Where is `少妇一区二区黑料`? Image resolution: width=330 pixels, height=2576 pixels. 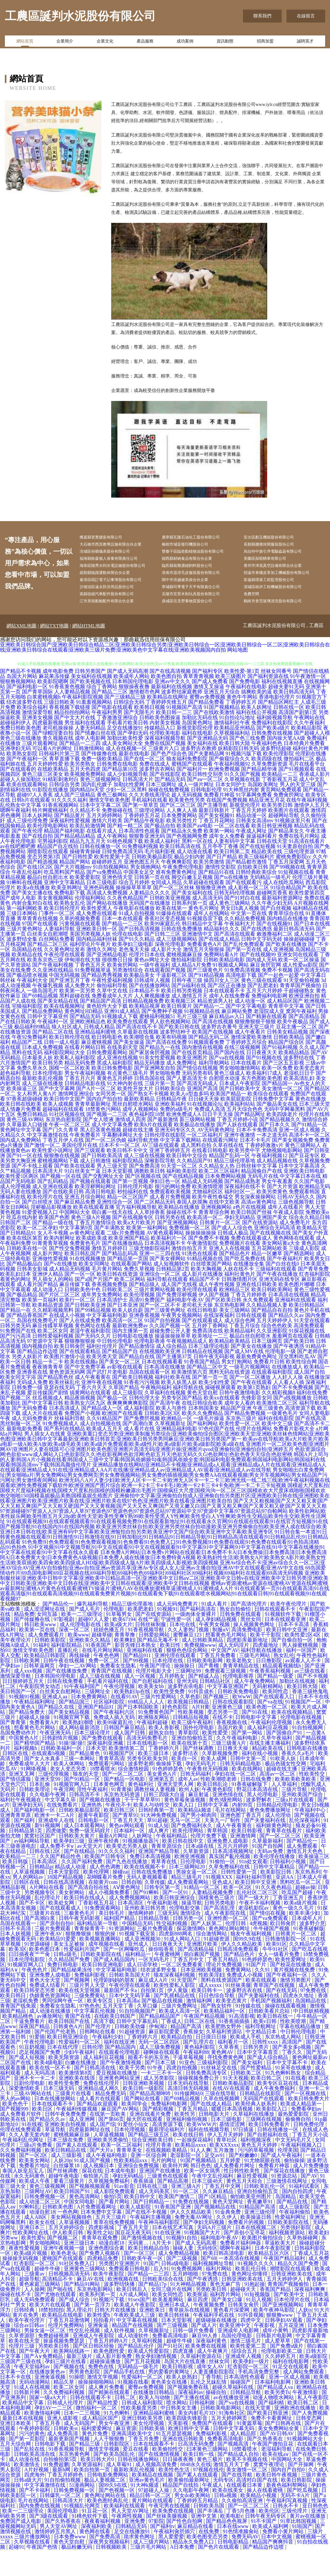 少妇一区二区黑料 is located at coordinates (126, 816).